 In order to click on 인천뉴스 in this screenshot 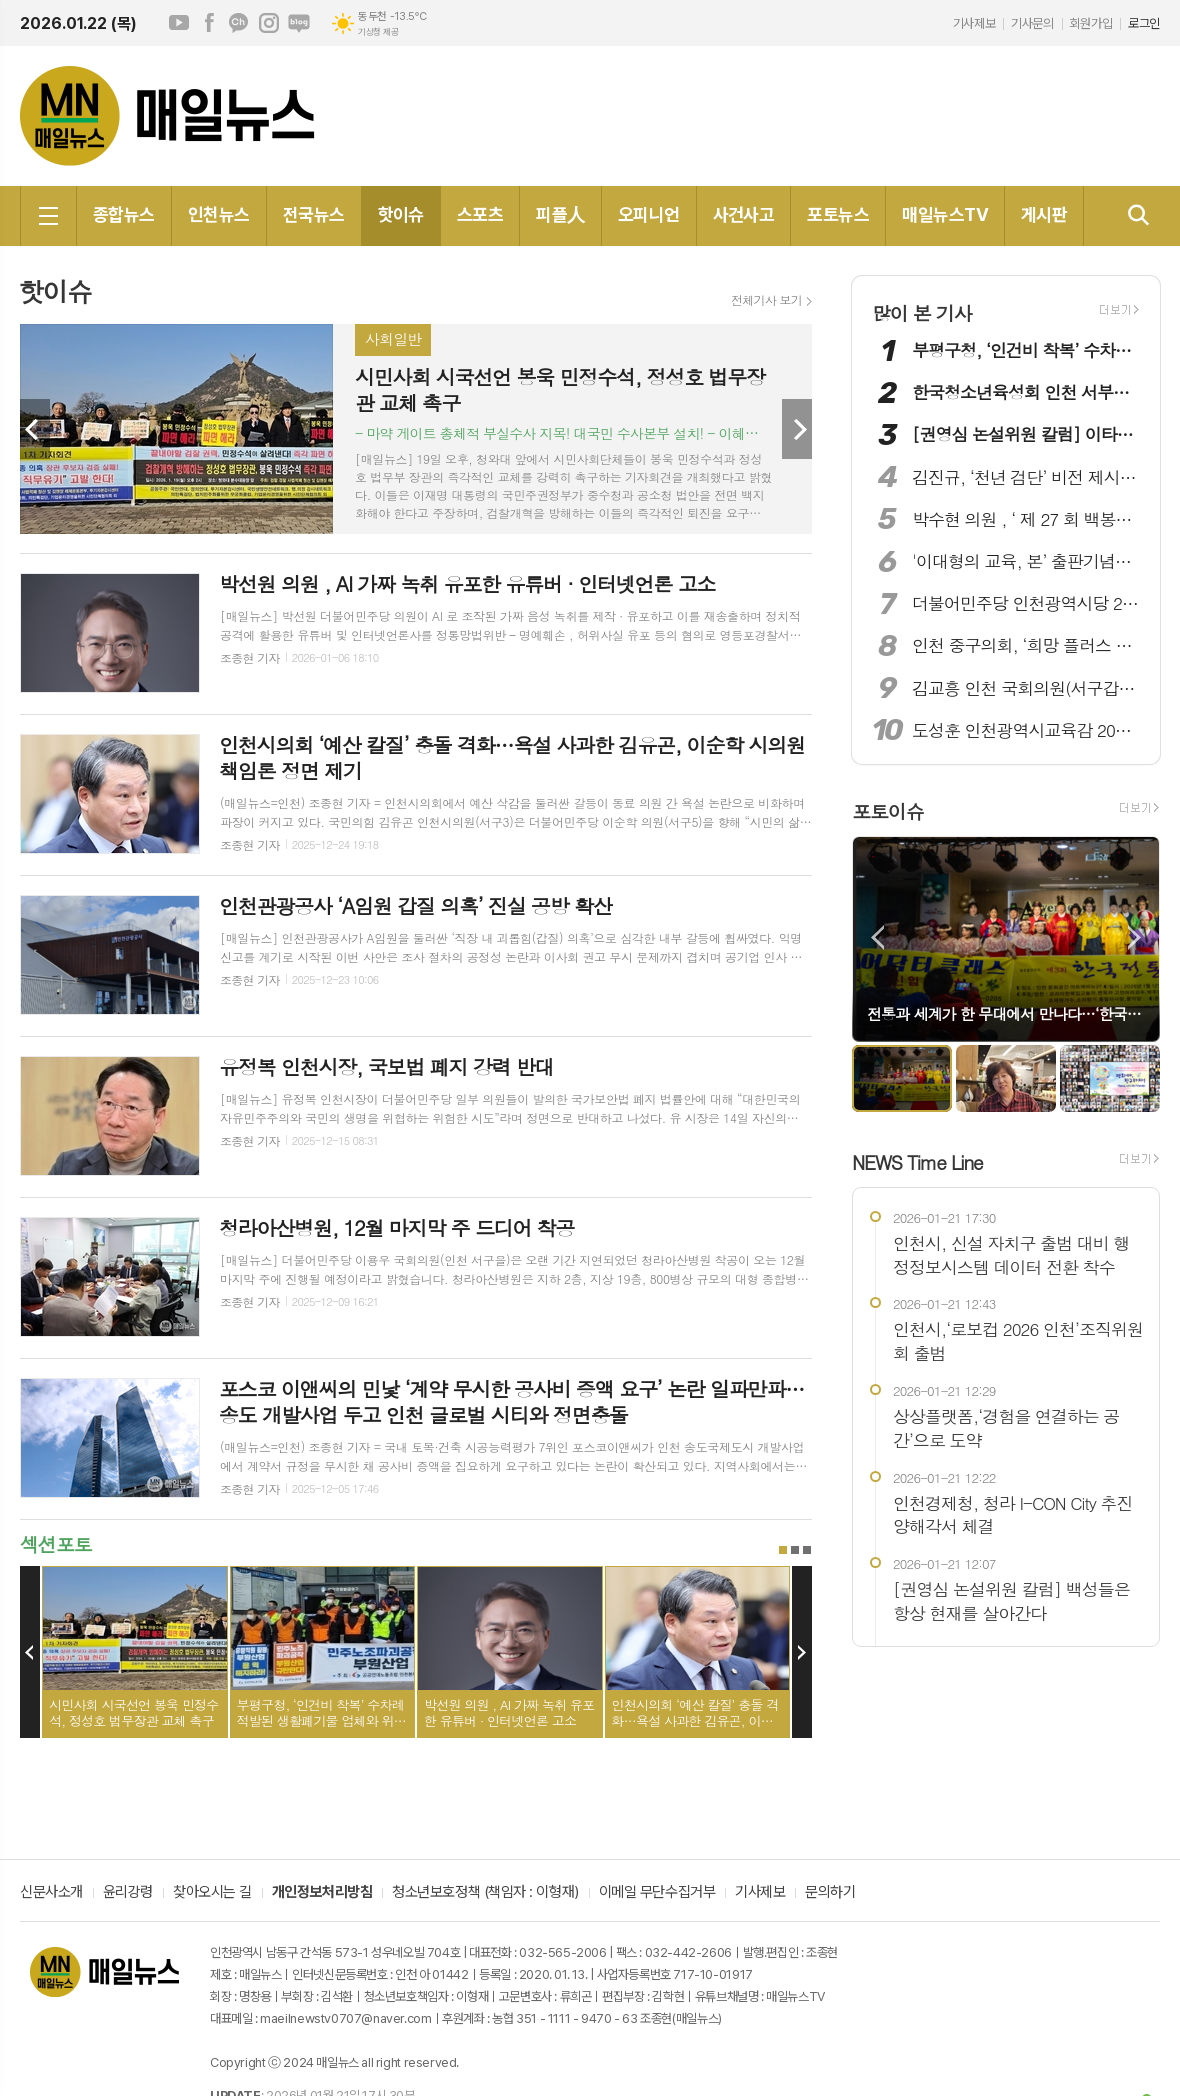, I will do `click(219, 214)`.